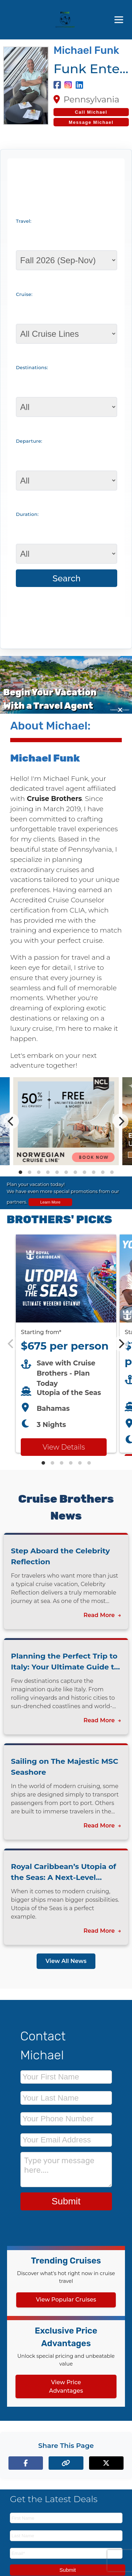 The width and height of the screenshot is (132, 2576). I want to click on [Call Michael at 717-379-4058], so click(91, 112).